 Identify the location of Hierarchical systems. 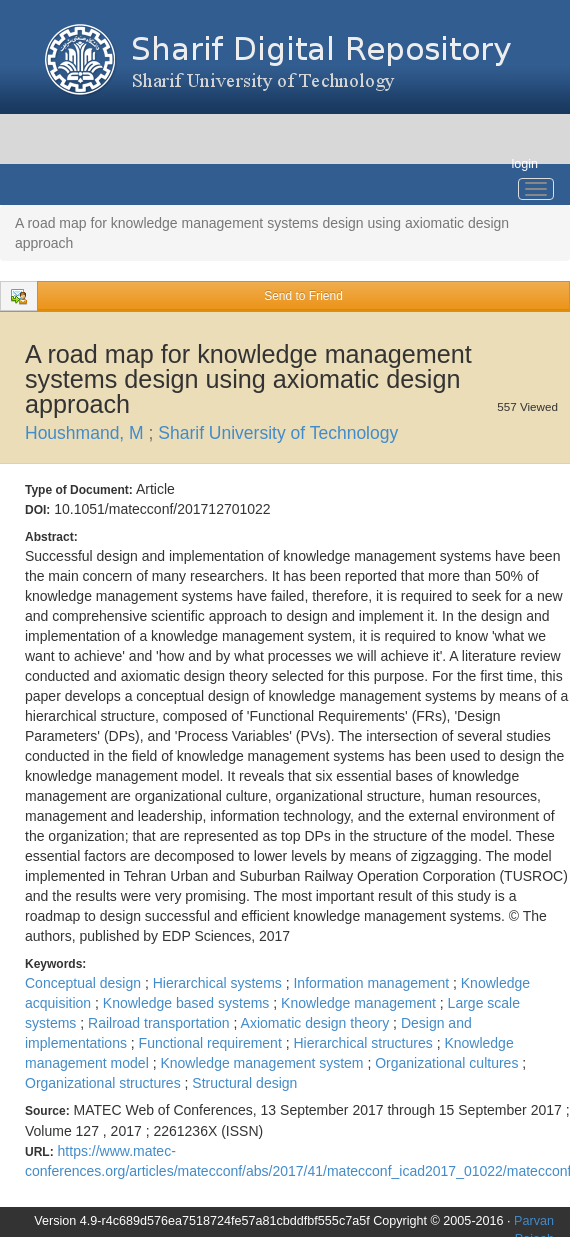
(219, 983).